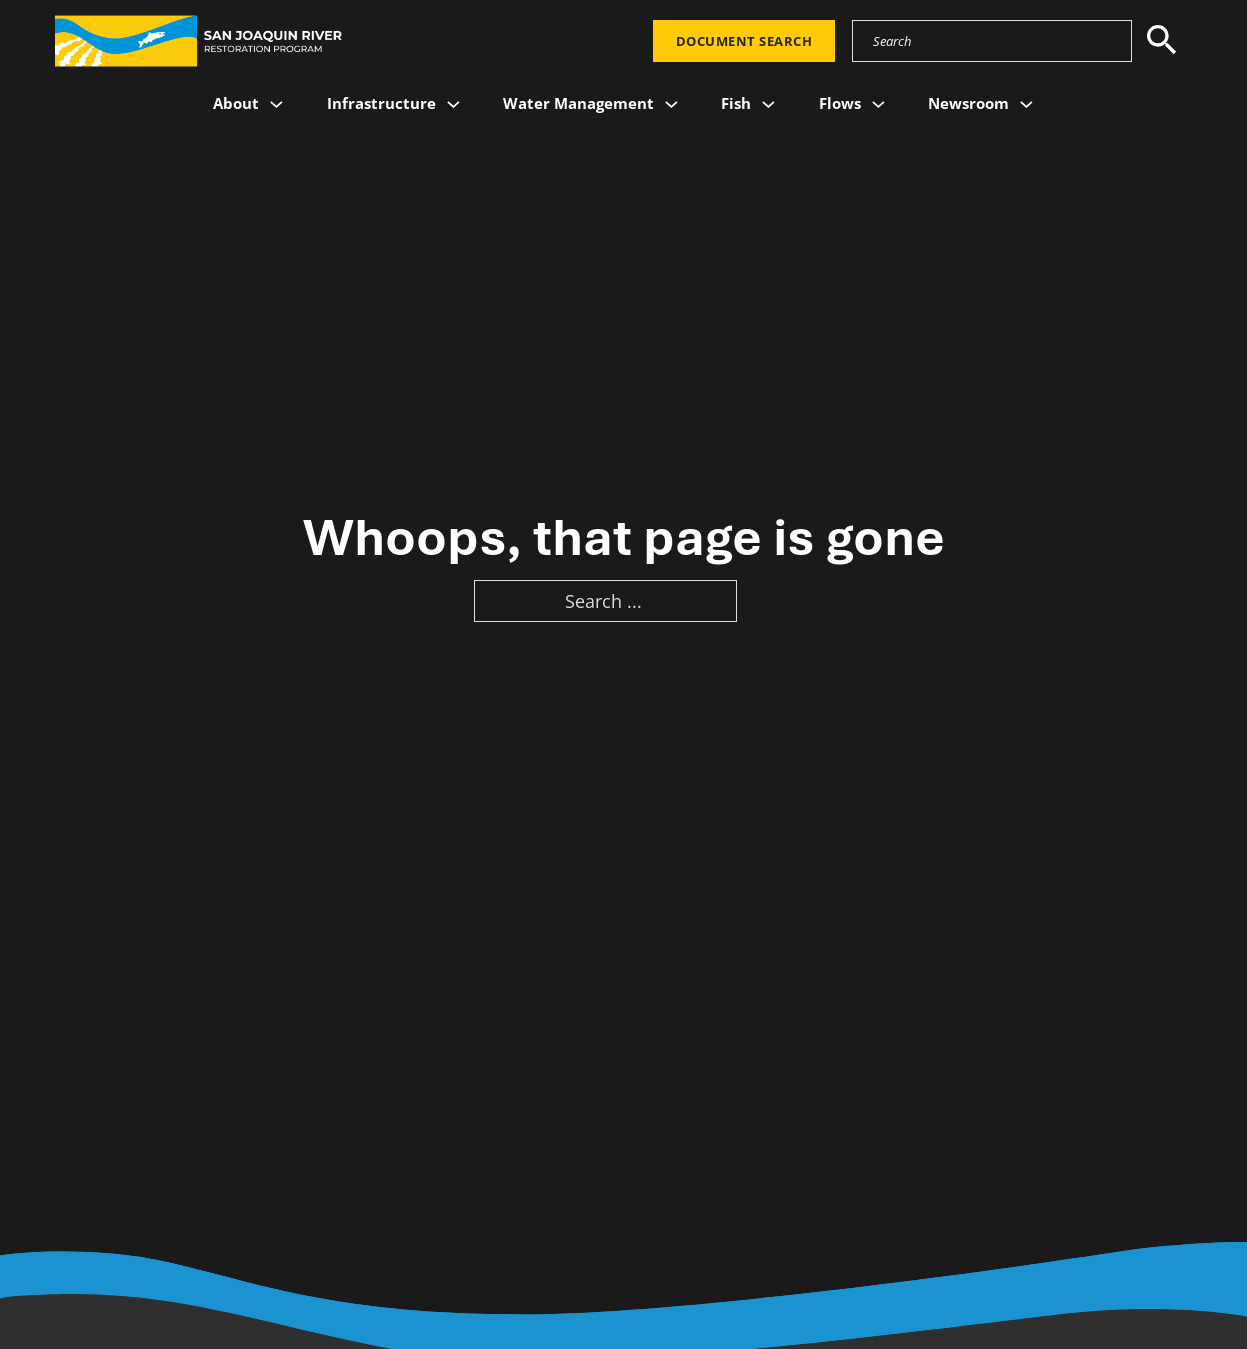 The height and width of the screenshot is (1349, 1247). I want to click on [Flows Sub menu], so click(878, 104).